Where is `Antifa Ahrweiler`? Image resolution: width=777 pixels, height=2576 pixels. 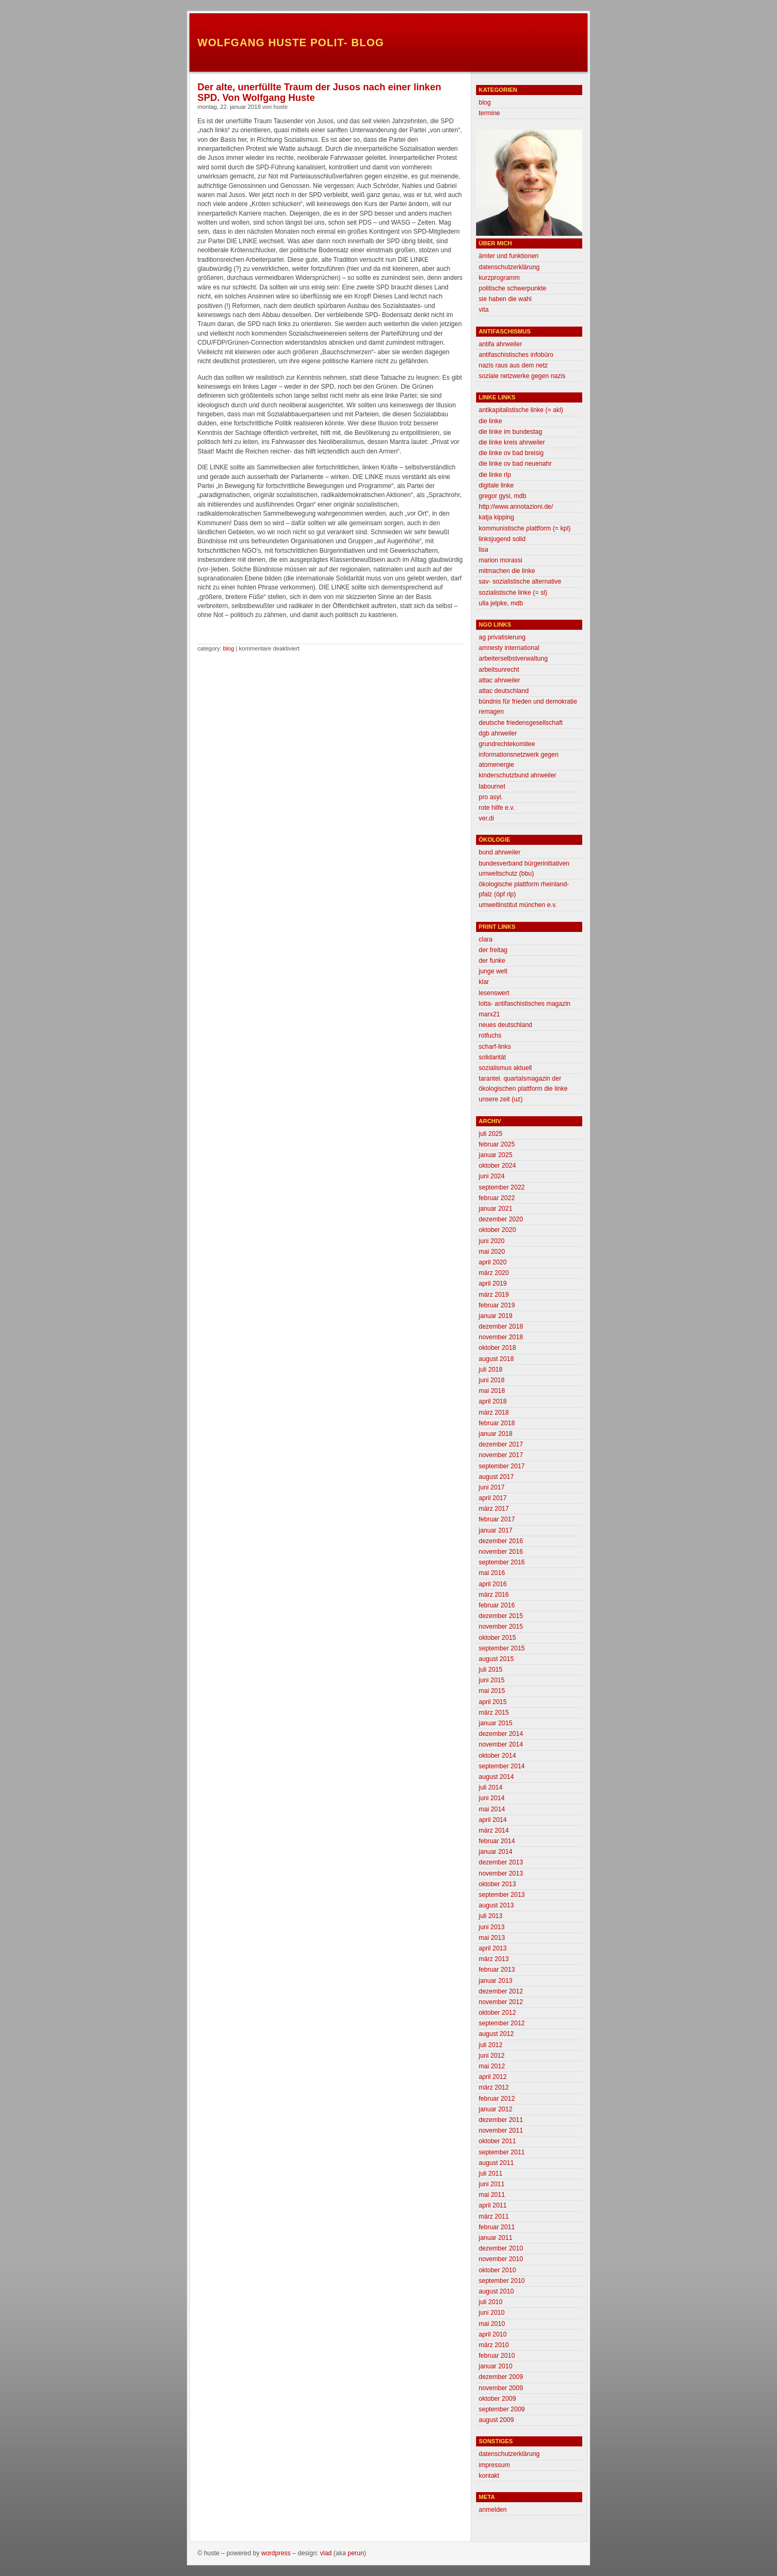 Antifa Ahrweiler is located at coordinates (500, 344).